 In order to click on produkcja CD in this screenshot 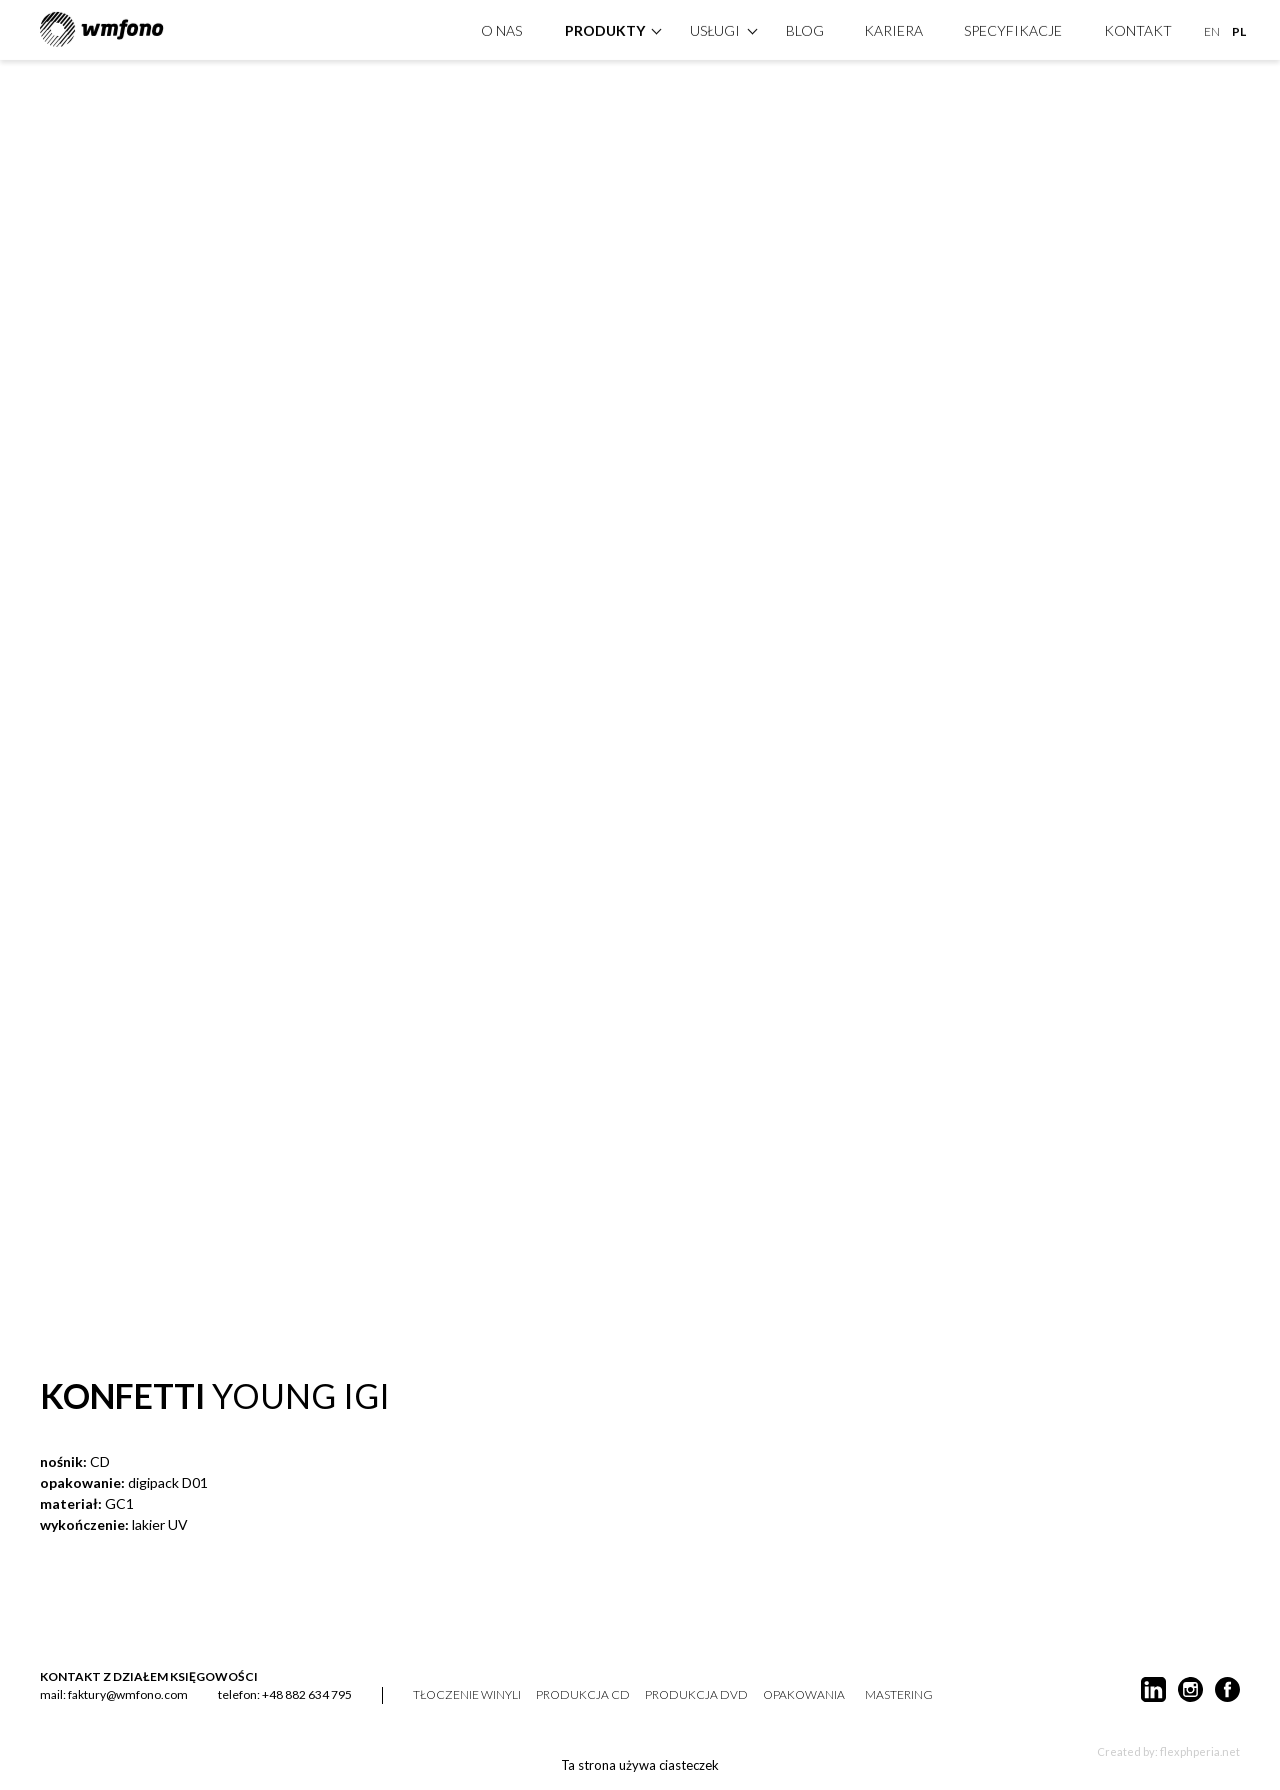, I will do `click(583, 1695)`.